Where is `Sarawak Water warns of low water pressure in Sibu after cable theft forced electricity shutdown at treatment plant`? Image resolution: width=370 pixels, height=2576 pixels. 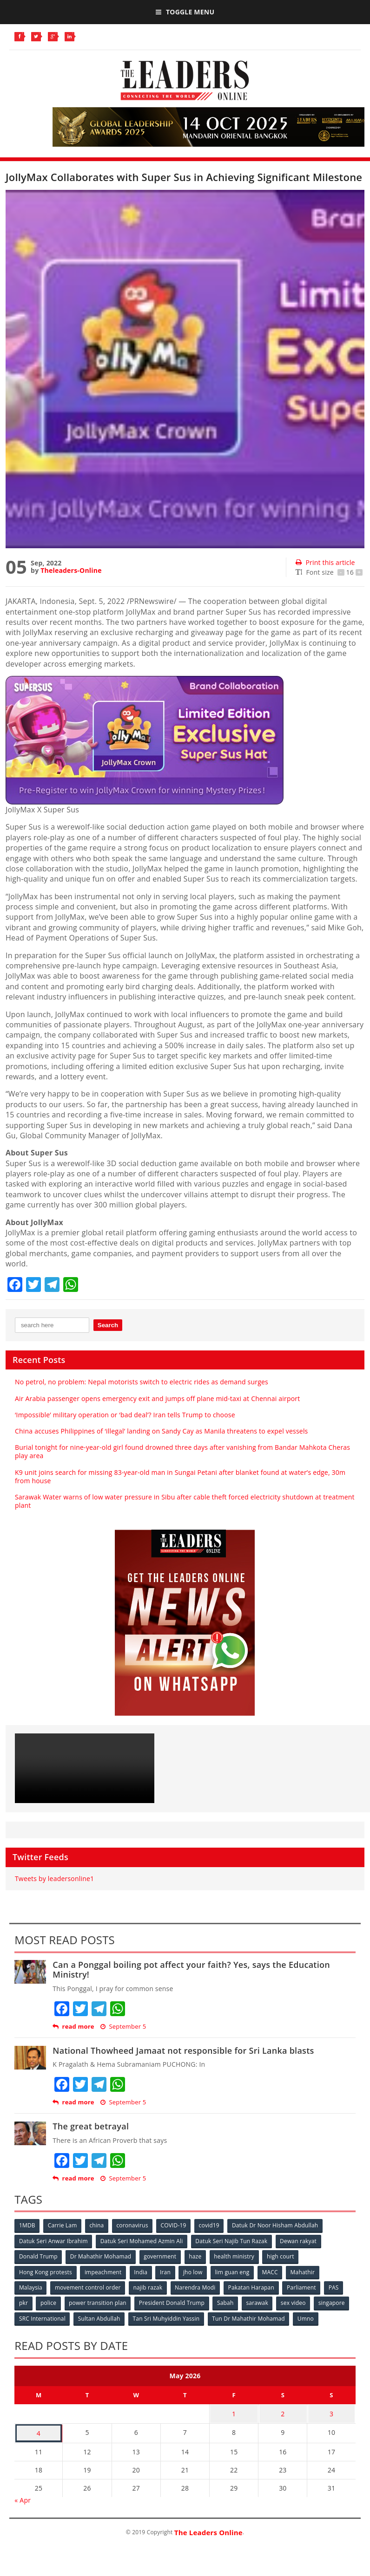 Sarawak Water warns of low water pressure in Sibu after cable theft forced electricity shutdown at treatment plant is located at coordinates (185, 1501).